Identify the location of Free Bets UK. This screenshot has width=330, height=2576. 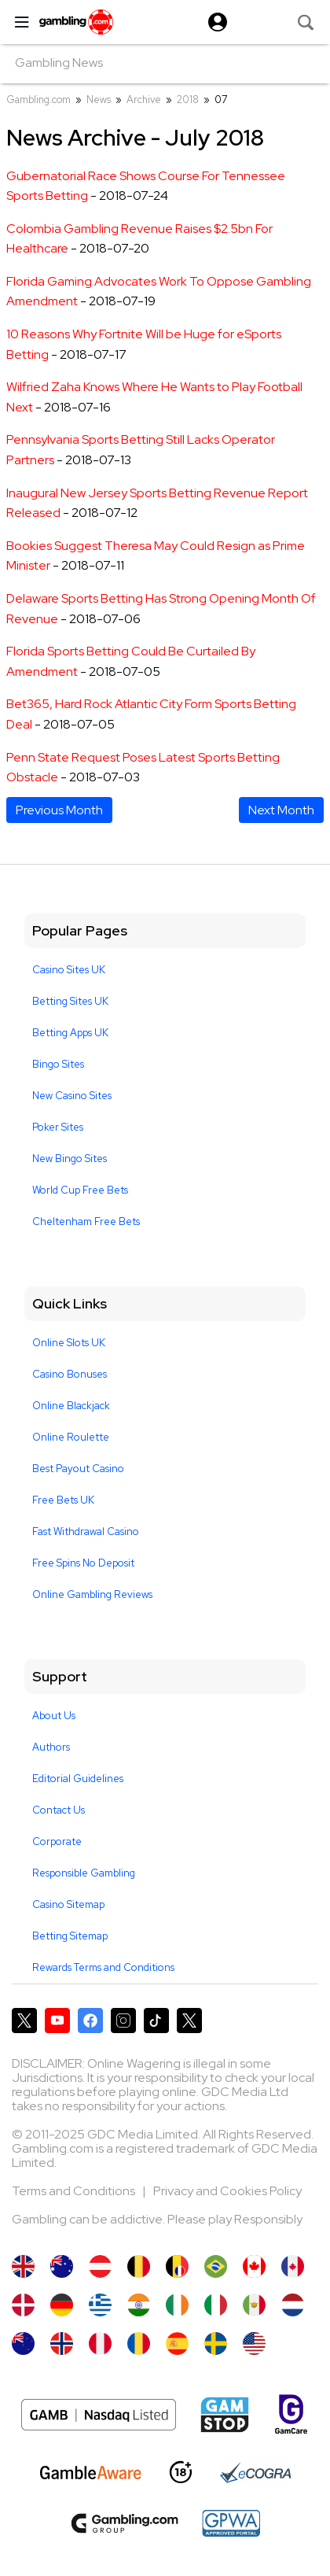
(63, 1500).